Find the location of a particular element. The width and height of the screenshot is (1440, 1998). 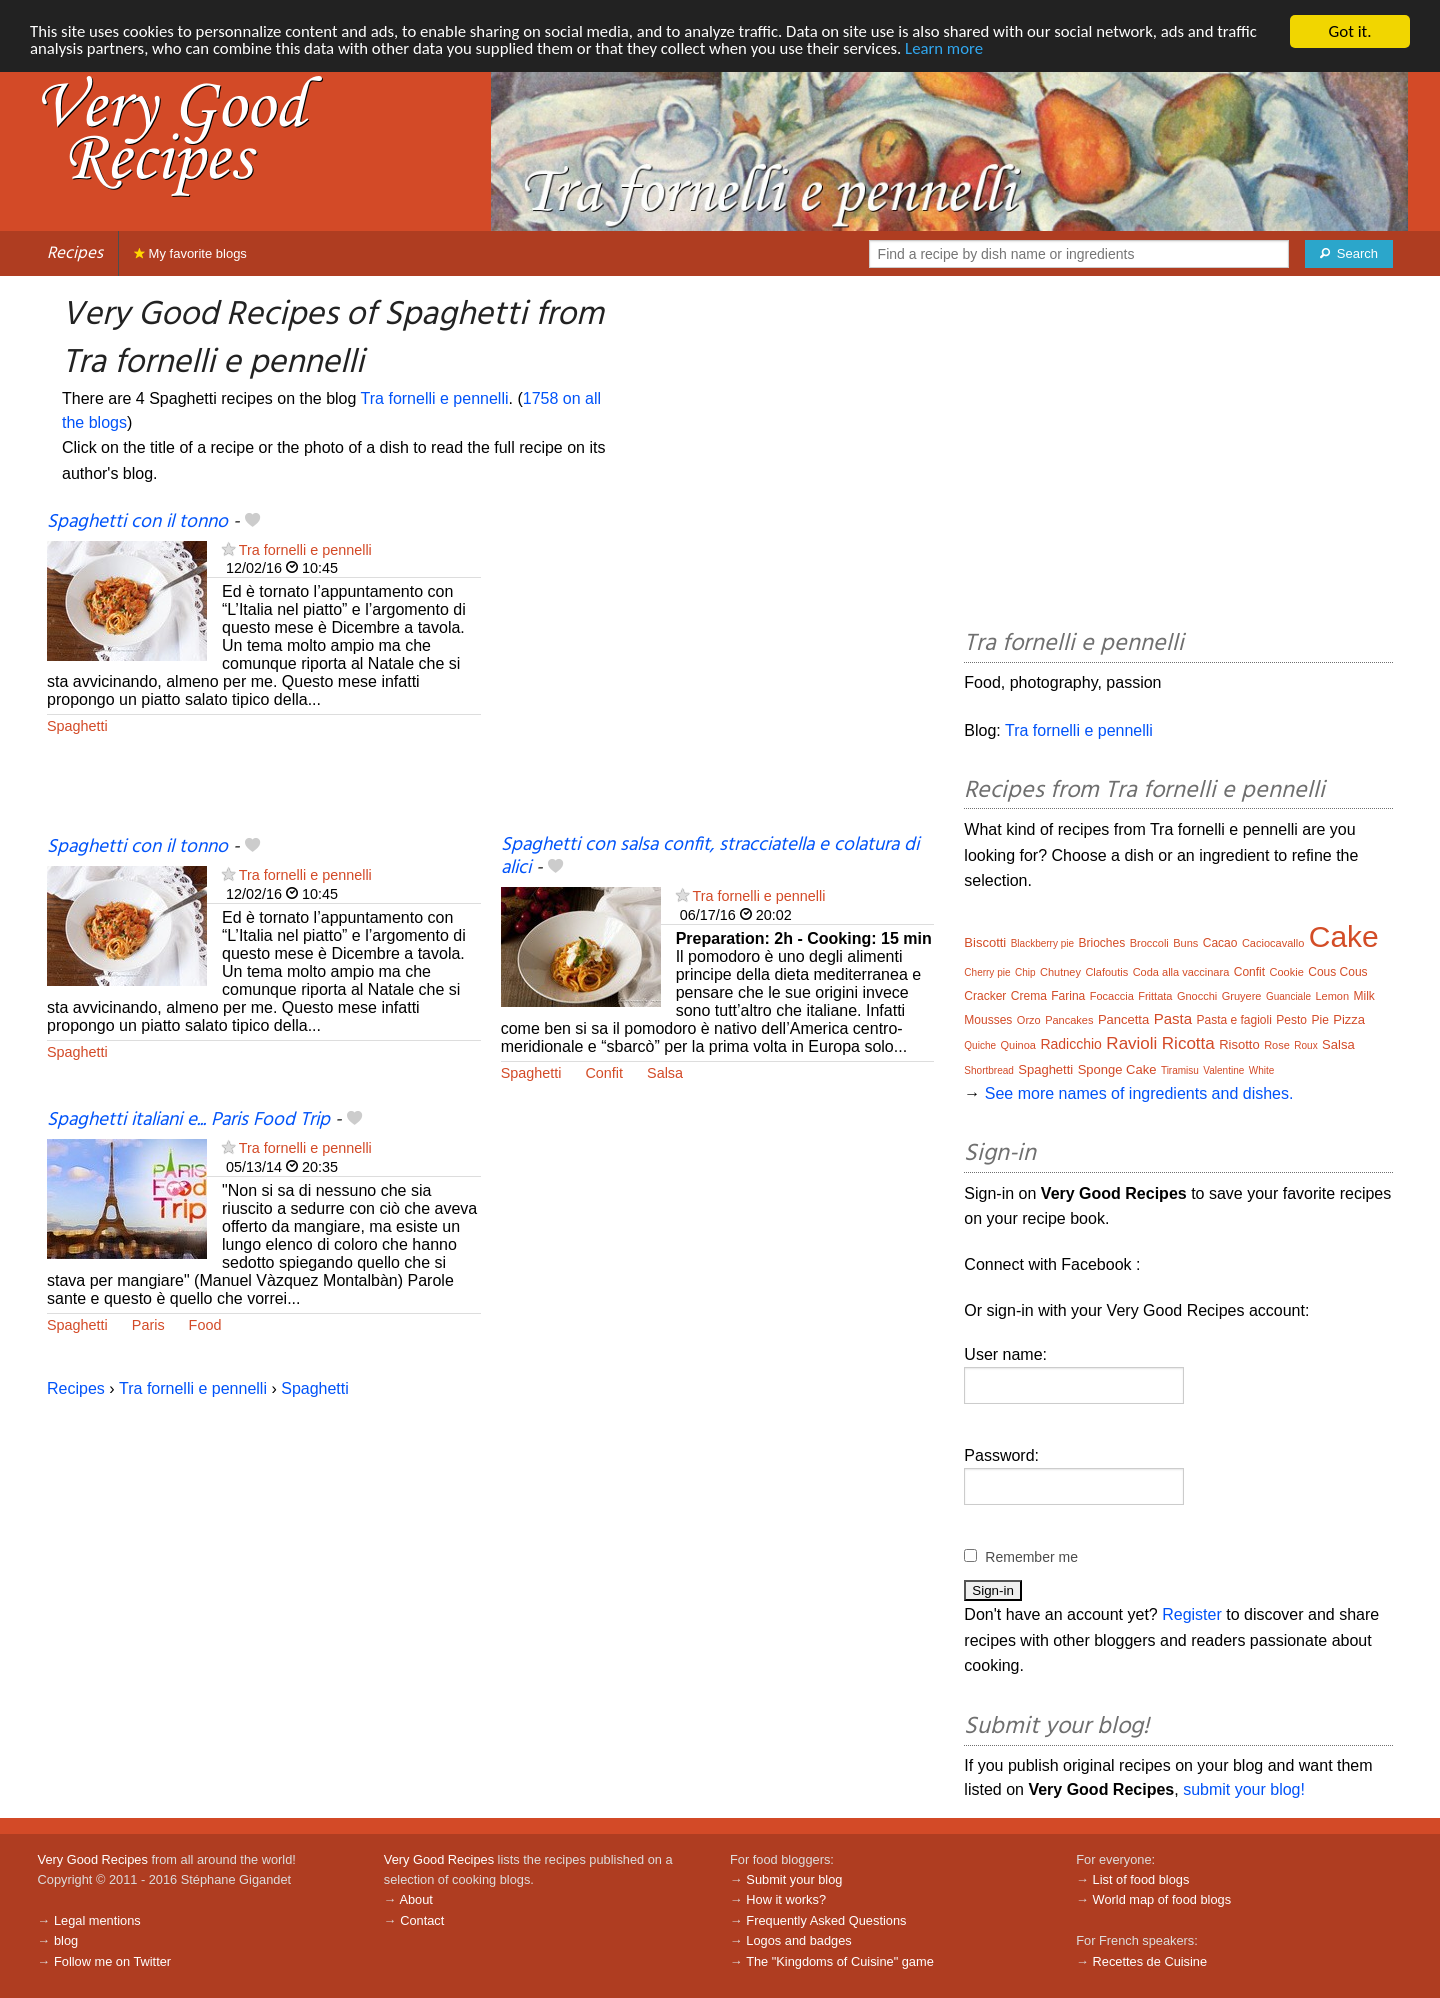

The "Kingdoms of Cuisine" game is located at coordinates (840, 1961).